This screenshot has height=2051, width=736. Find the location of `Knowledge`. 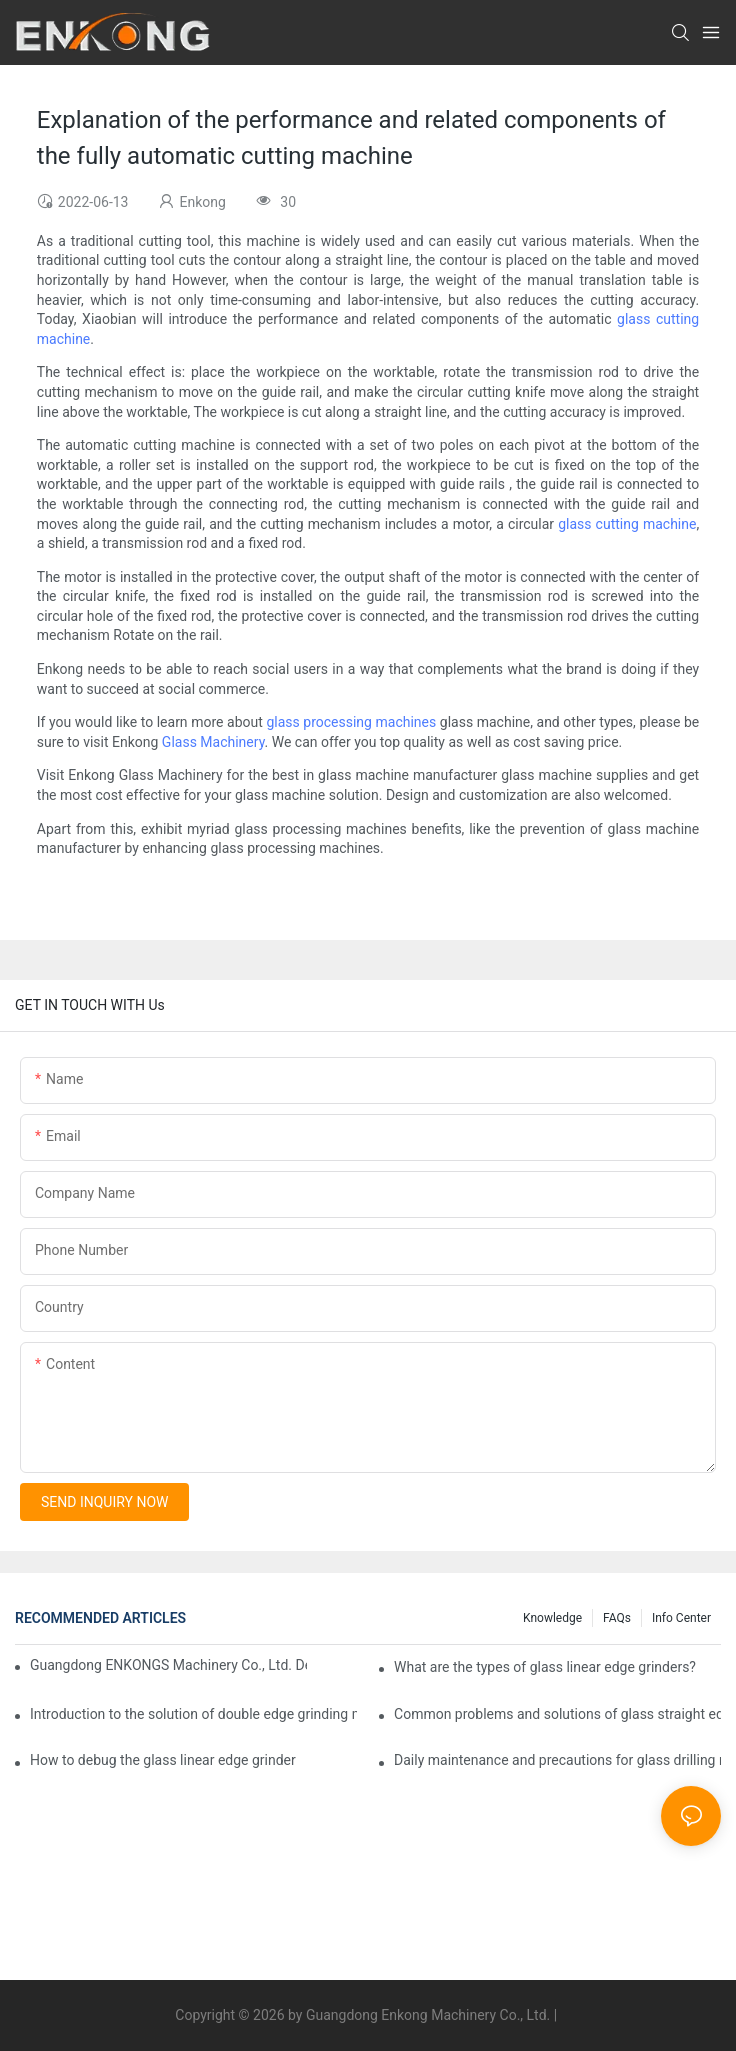

Knowledge is located at coordinates (552, 1618).